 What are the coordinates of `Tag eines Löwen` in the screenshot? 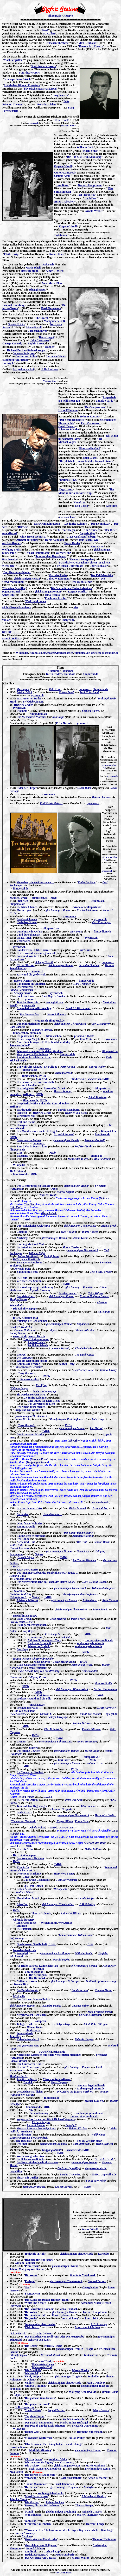 It's located at (34, 2416).